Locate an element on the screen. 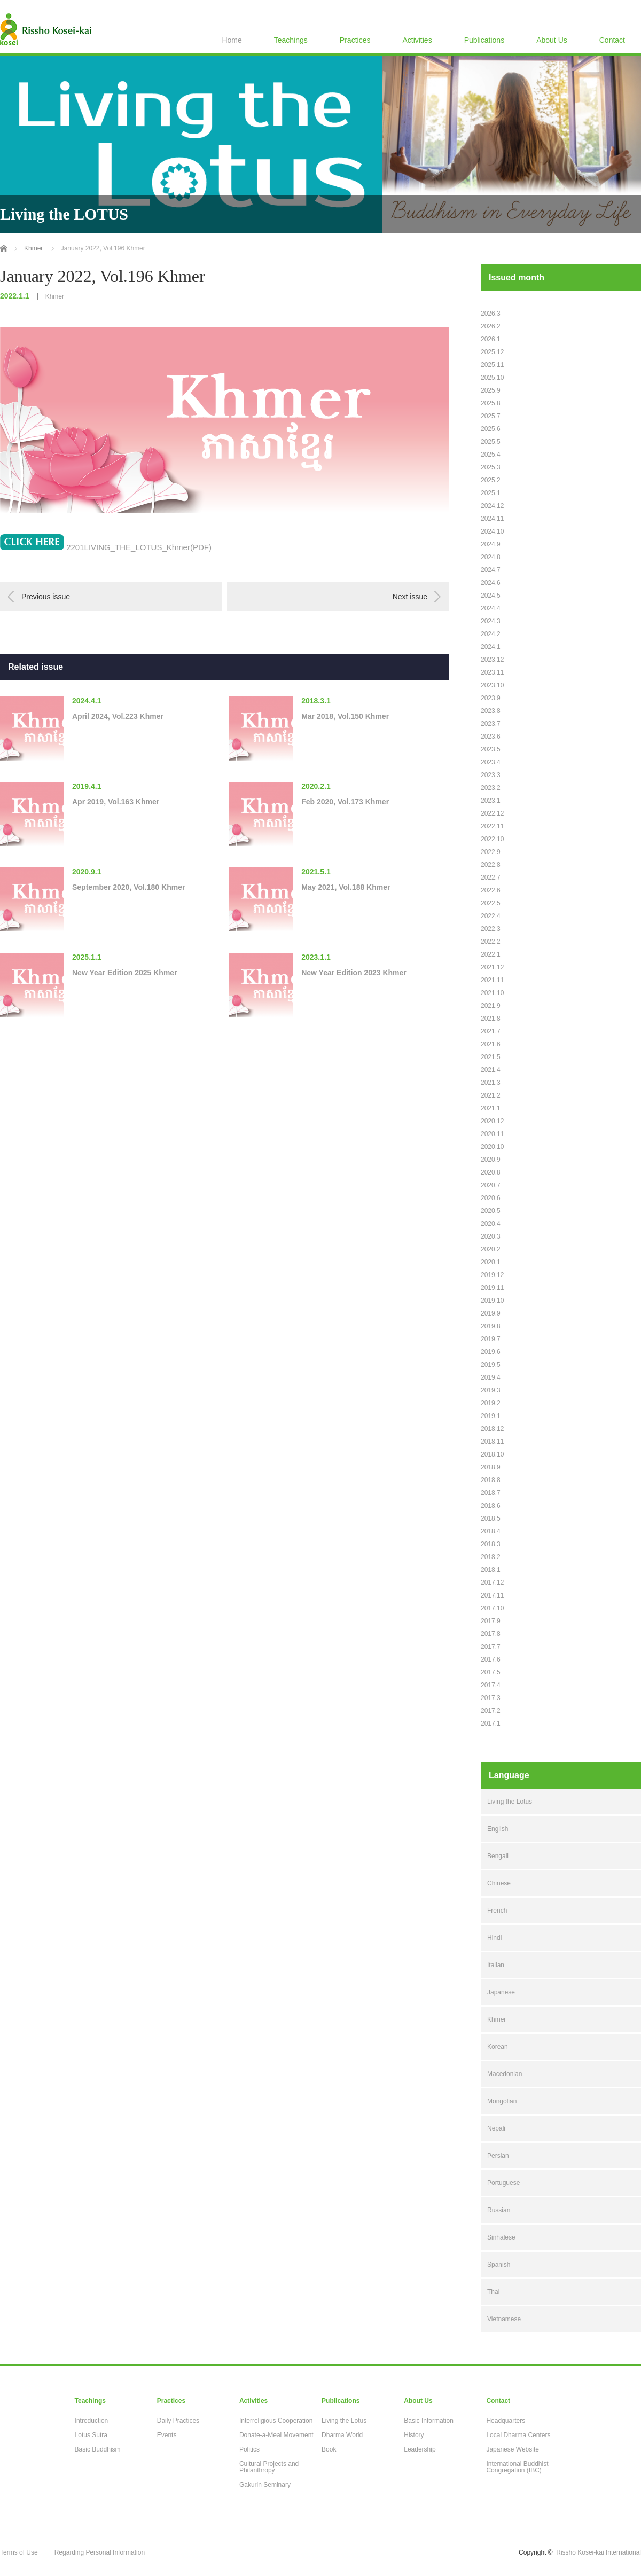 The width and height of the screenshot is (641, 2576). 2021.9 is located at coordinates (491, 1005).